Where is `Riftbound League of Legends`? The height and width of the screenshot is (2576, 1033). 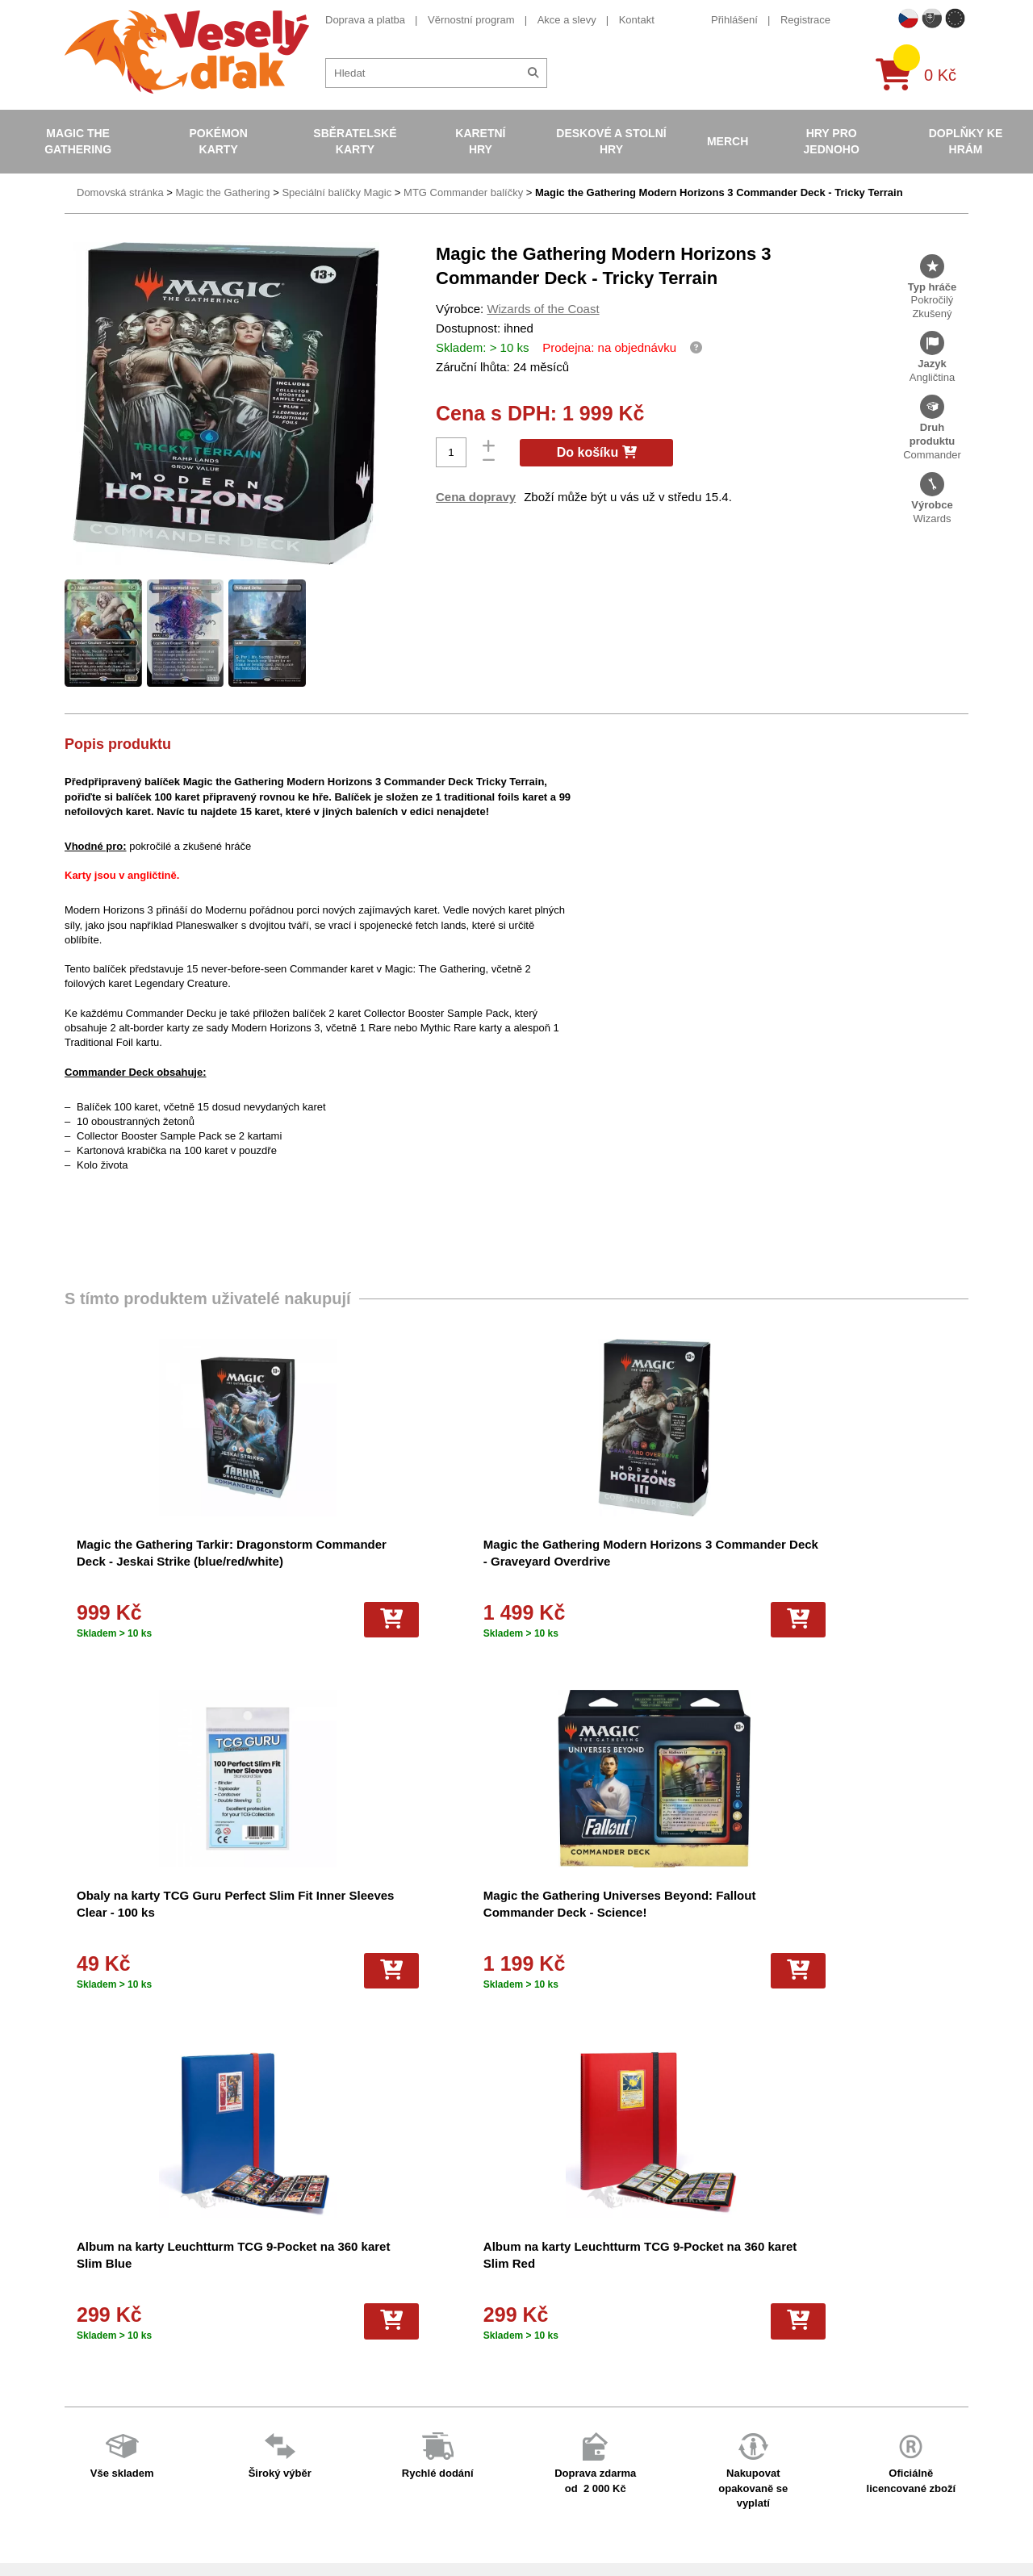 Riftbound League of Legends is located at coordinates (572, 2541).